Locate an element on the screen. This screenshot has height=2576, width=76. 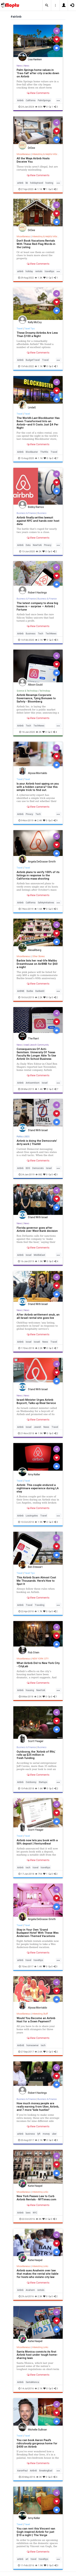
Politics is located at coordinates (20, 1136).